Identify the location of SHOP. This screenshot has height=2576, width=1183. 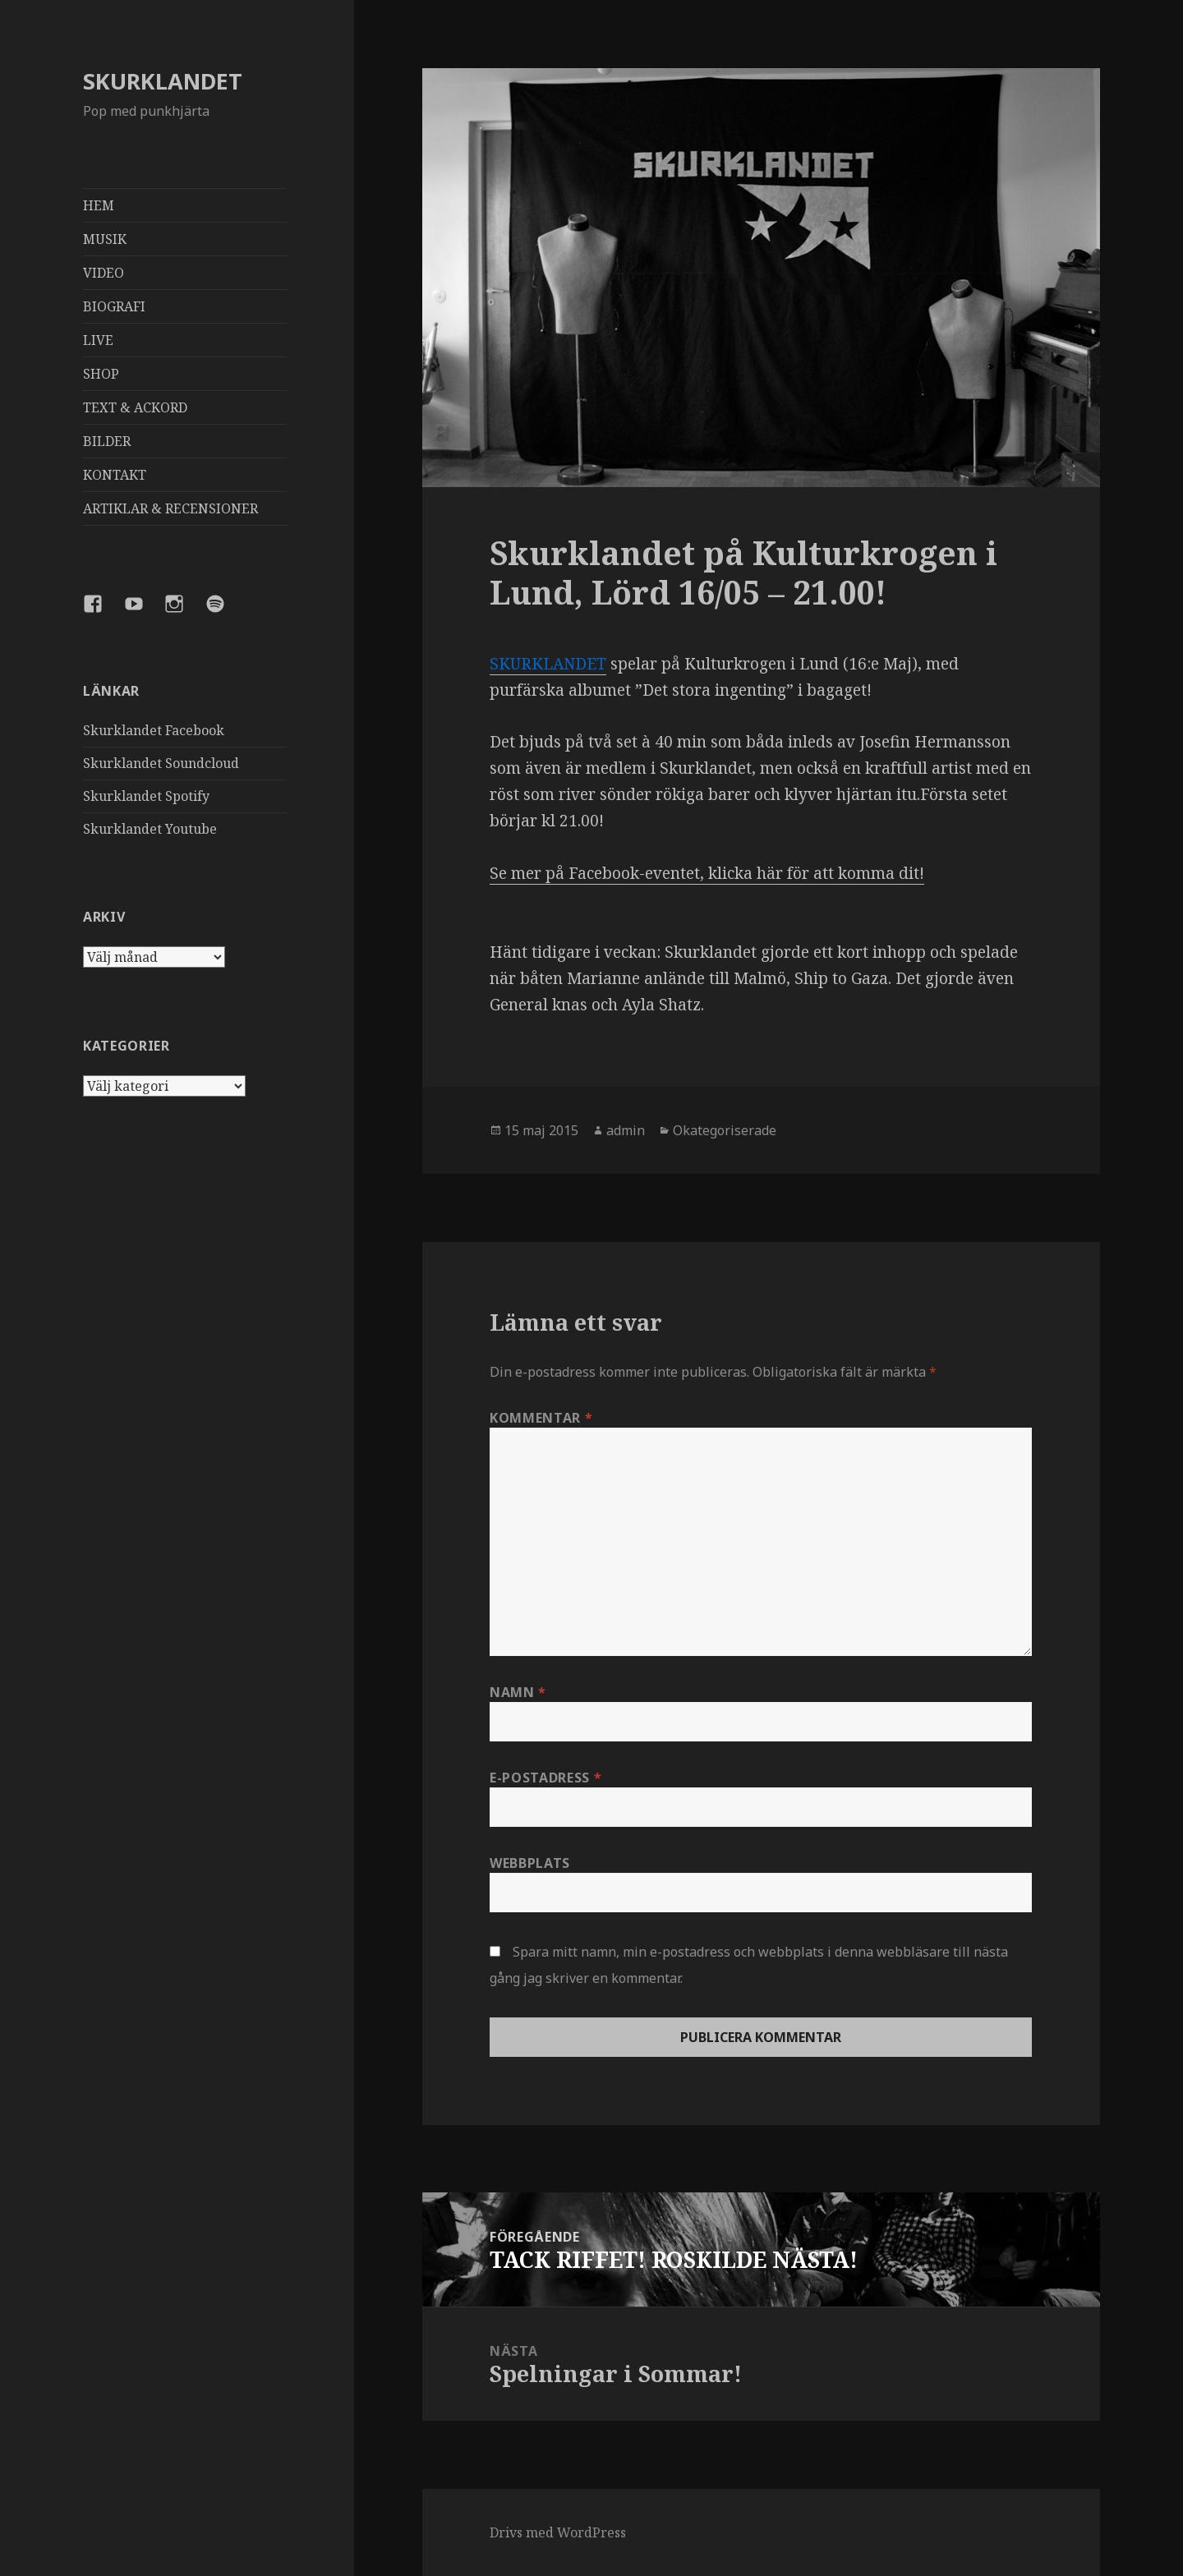
(101, 374).